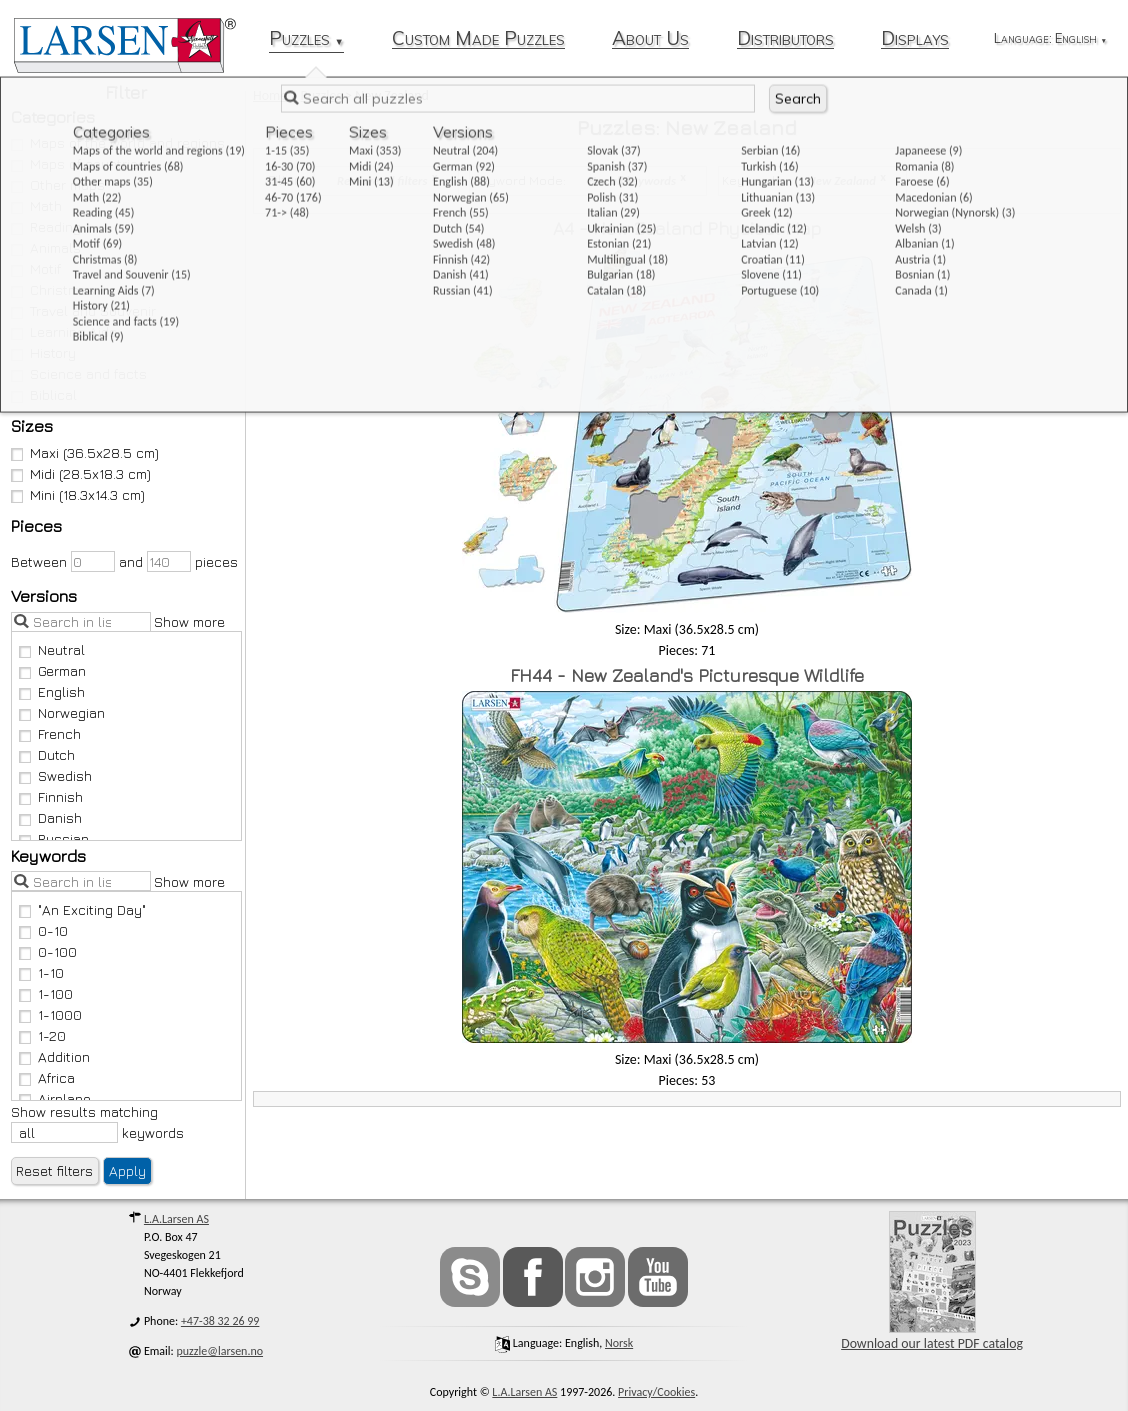 The width and height of the screenshot is (1128, 1411). What do you see at coordinates (619, 1343) in the screenshot?
I see `norsk` at bounding box center [619, 1343].